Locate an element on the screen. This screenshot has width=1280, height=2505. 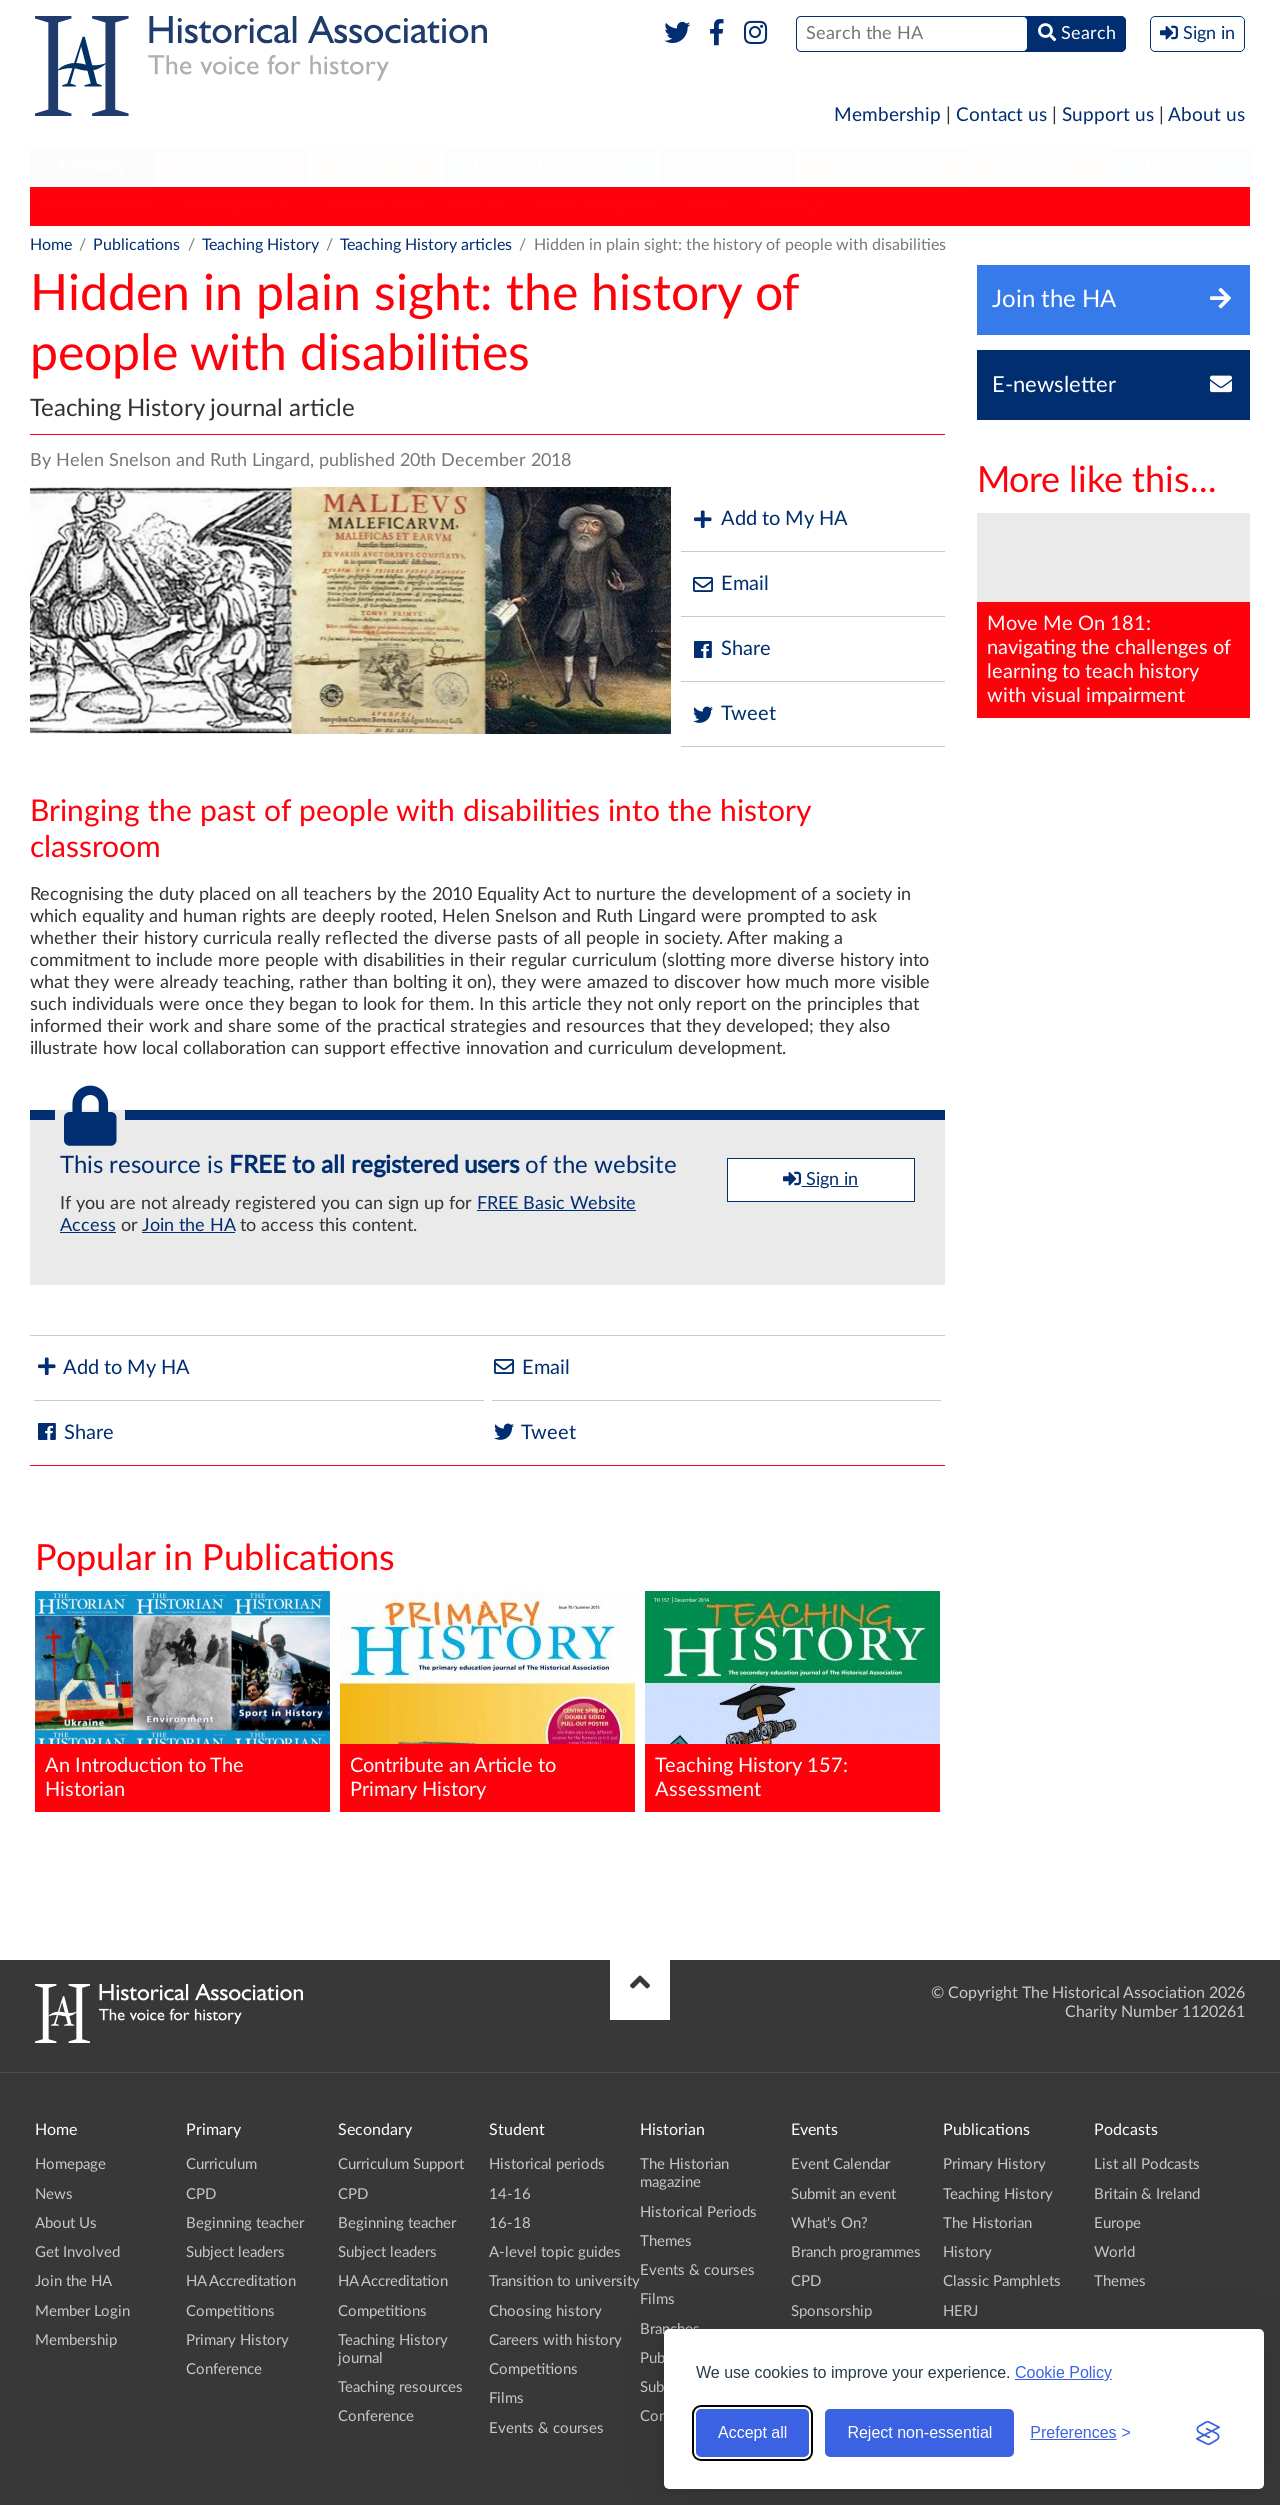
14-16 is located at coordinates (510, 2194).